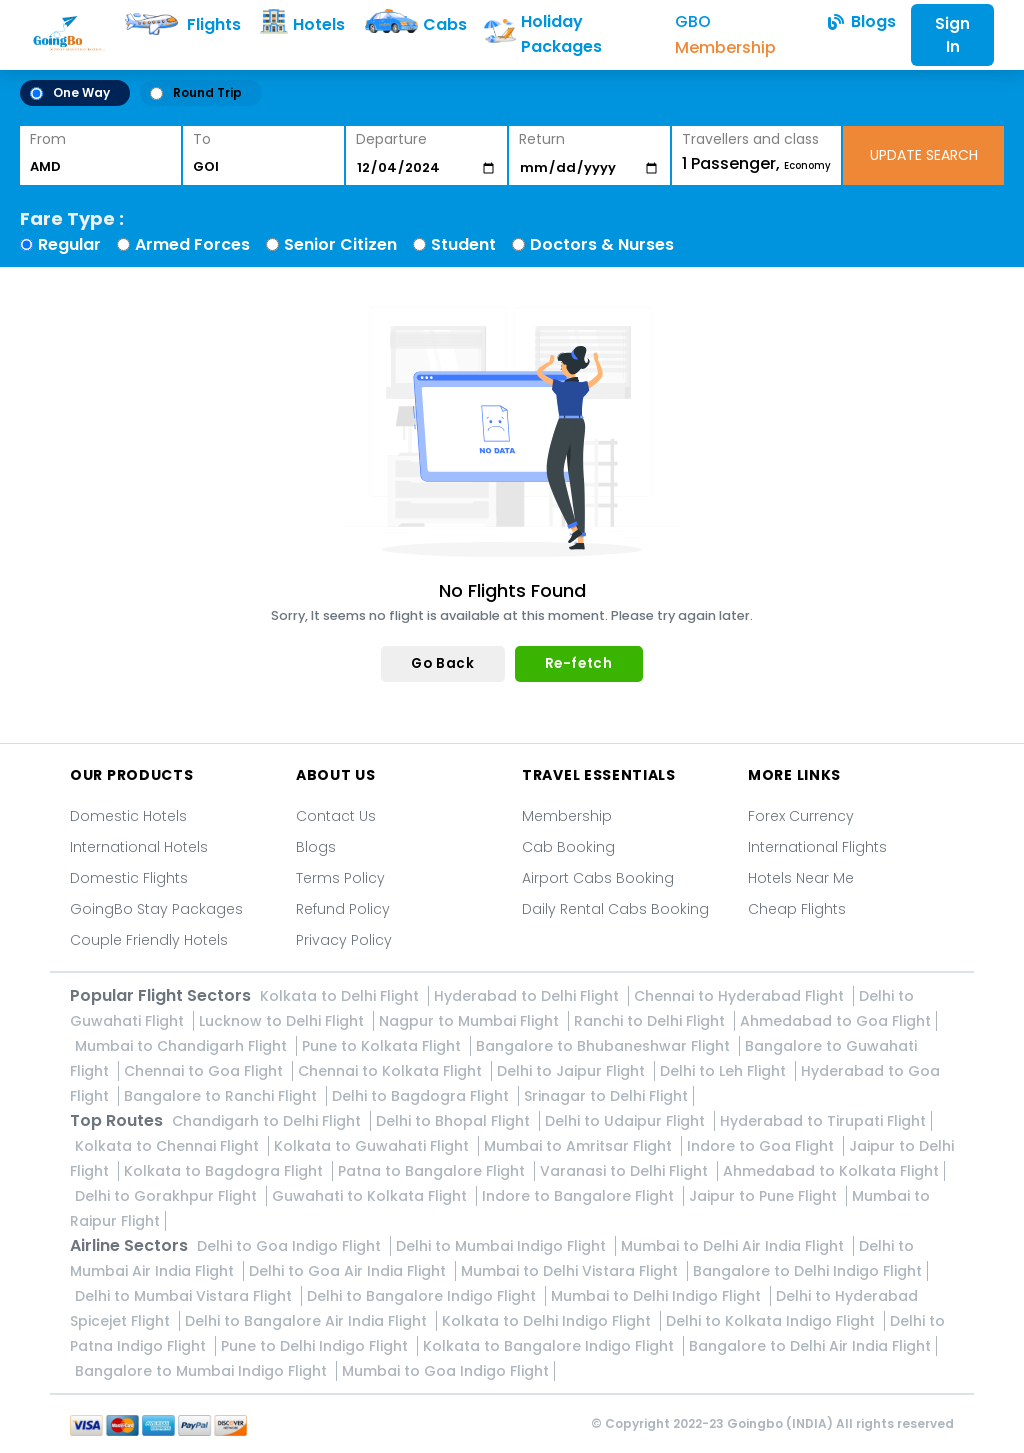  Describe the element at coordinates (606, 1096) in the screenshot. I see `Srinagar to Delhi Flight` at that location.